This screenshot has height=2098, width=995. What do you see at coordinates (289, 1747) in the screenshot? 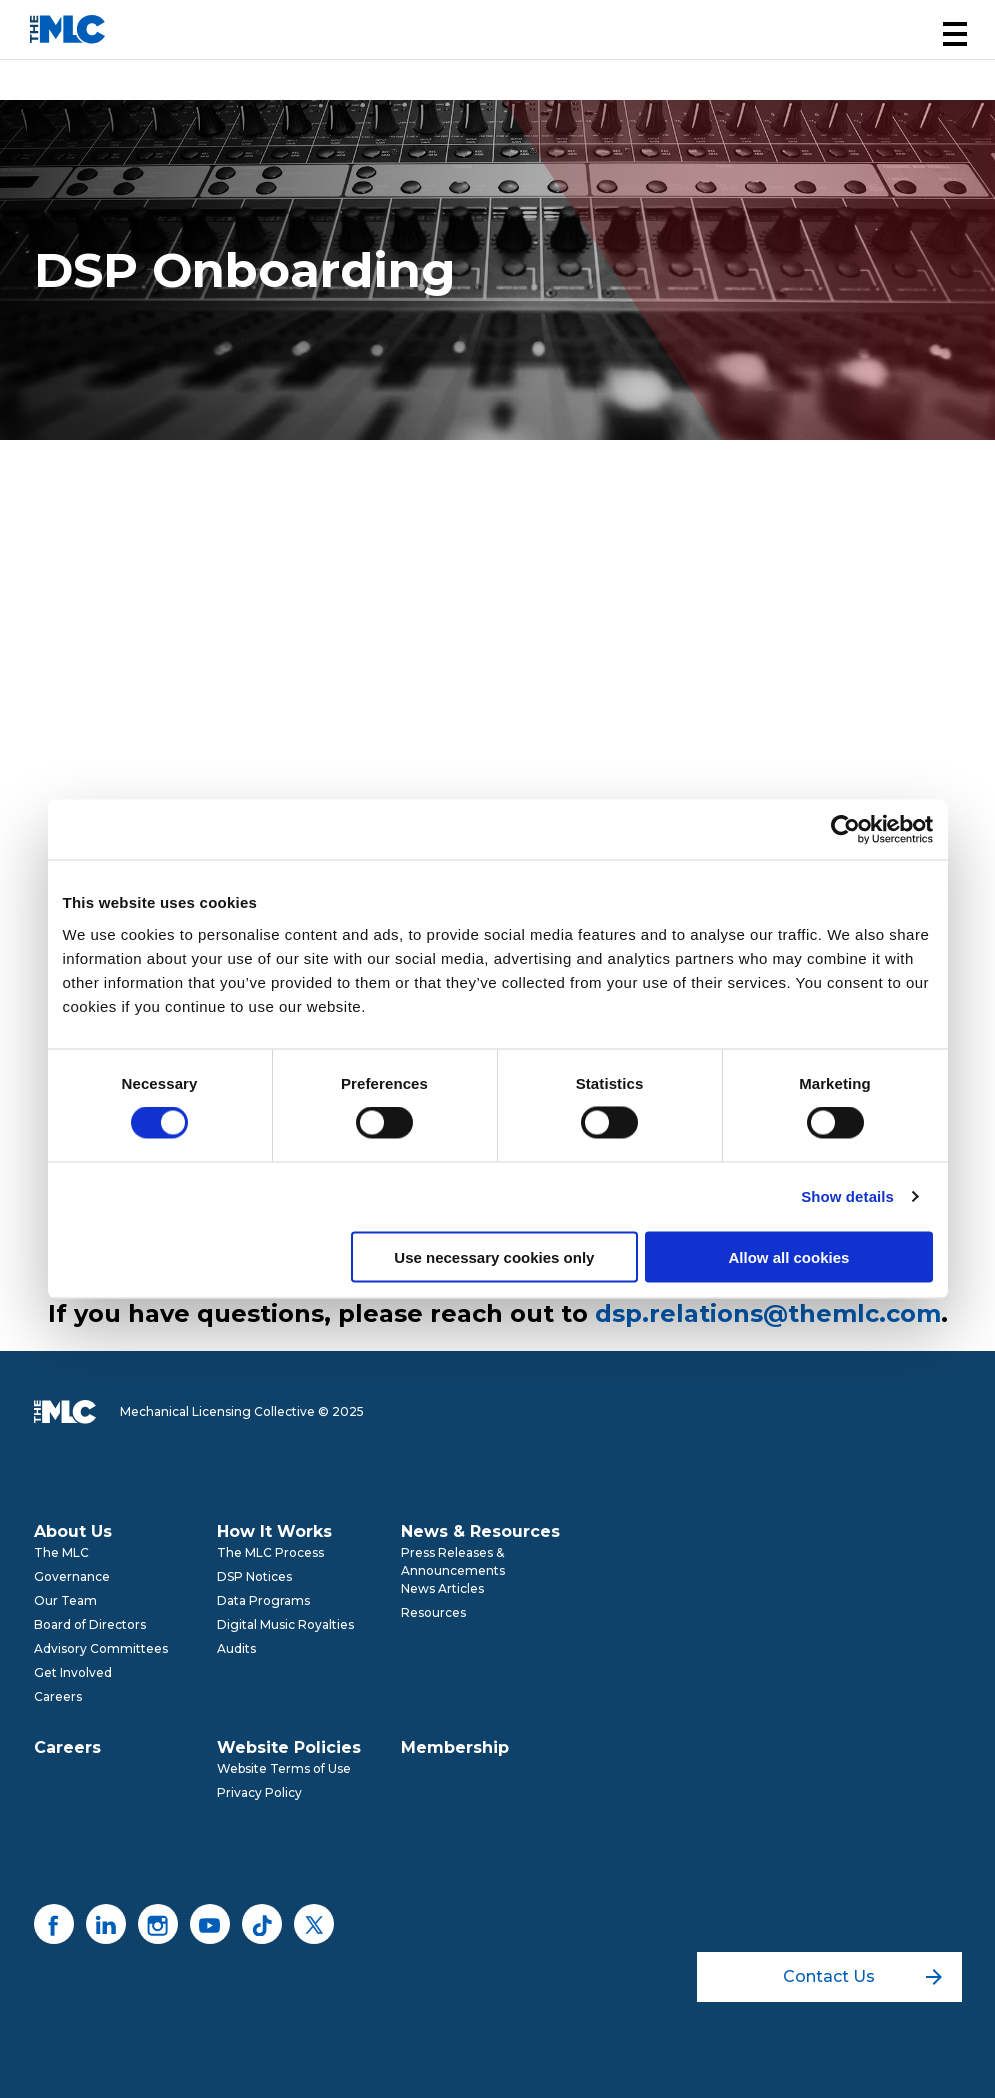
I see `Website Policies [menuitem]` at bounding box center [289, 1747].